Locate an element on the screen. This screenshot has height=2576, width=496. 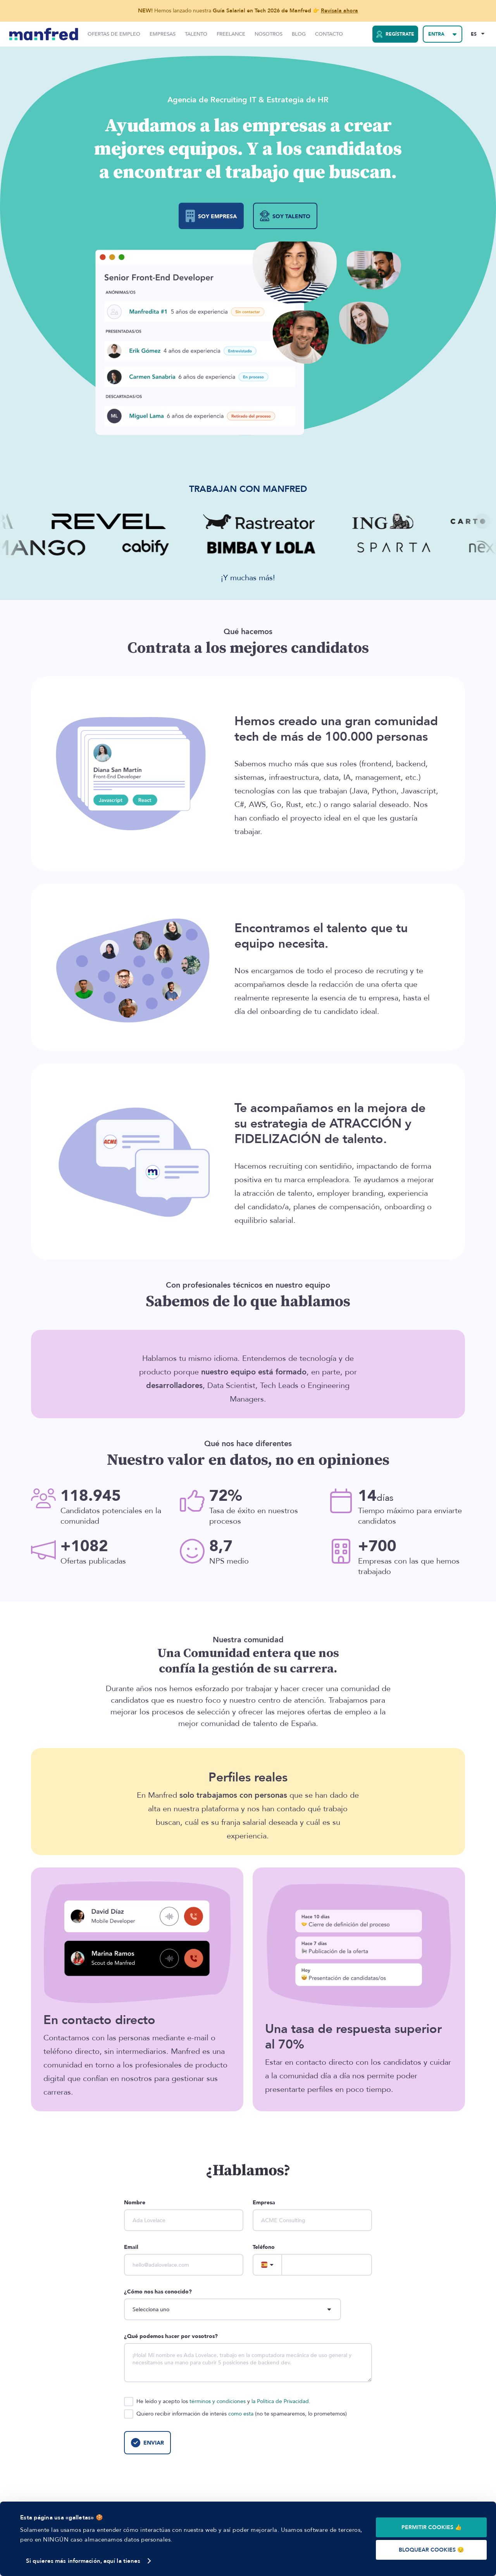
Empresa is located at coordinates (264, 2202).